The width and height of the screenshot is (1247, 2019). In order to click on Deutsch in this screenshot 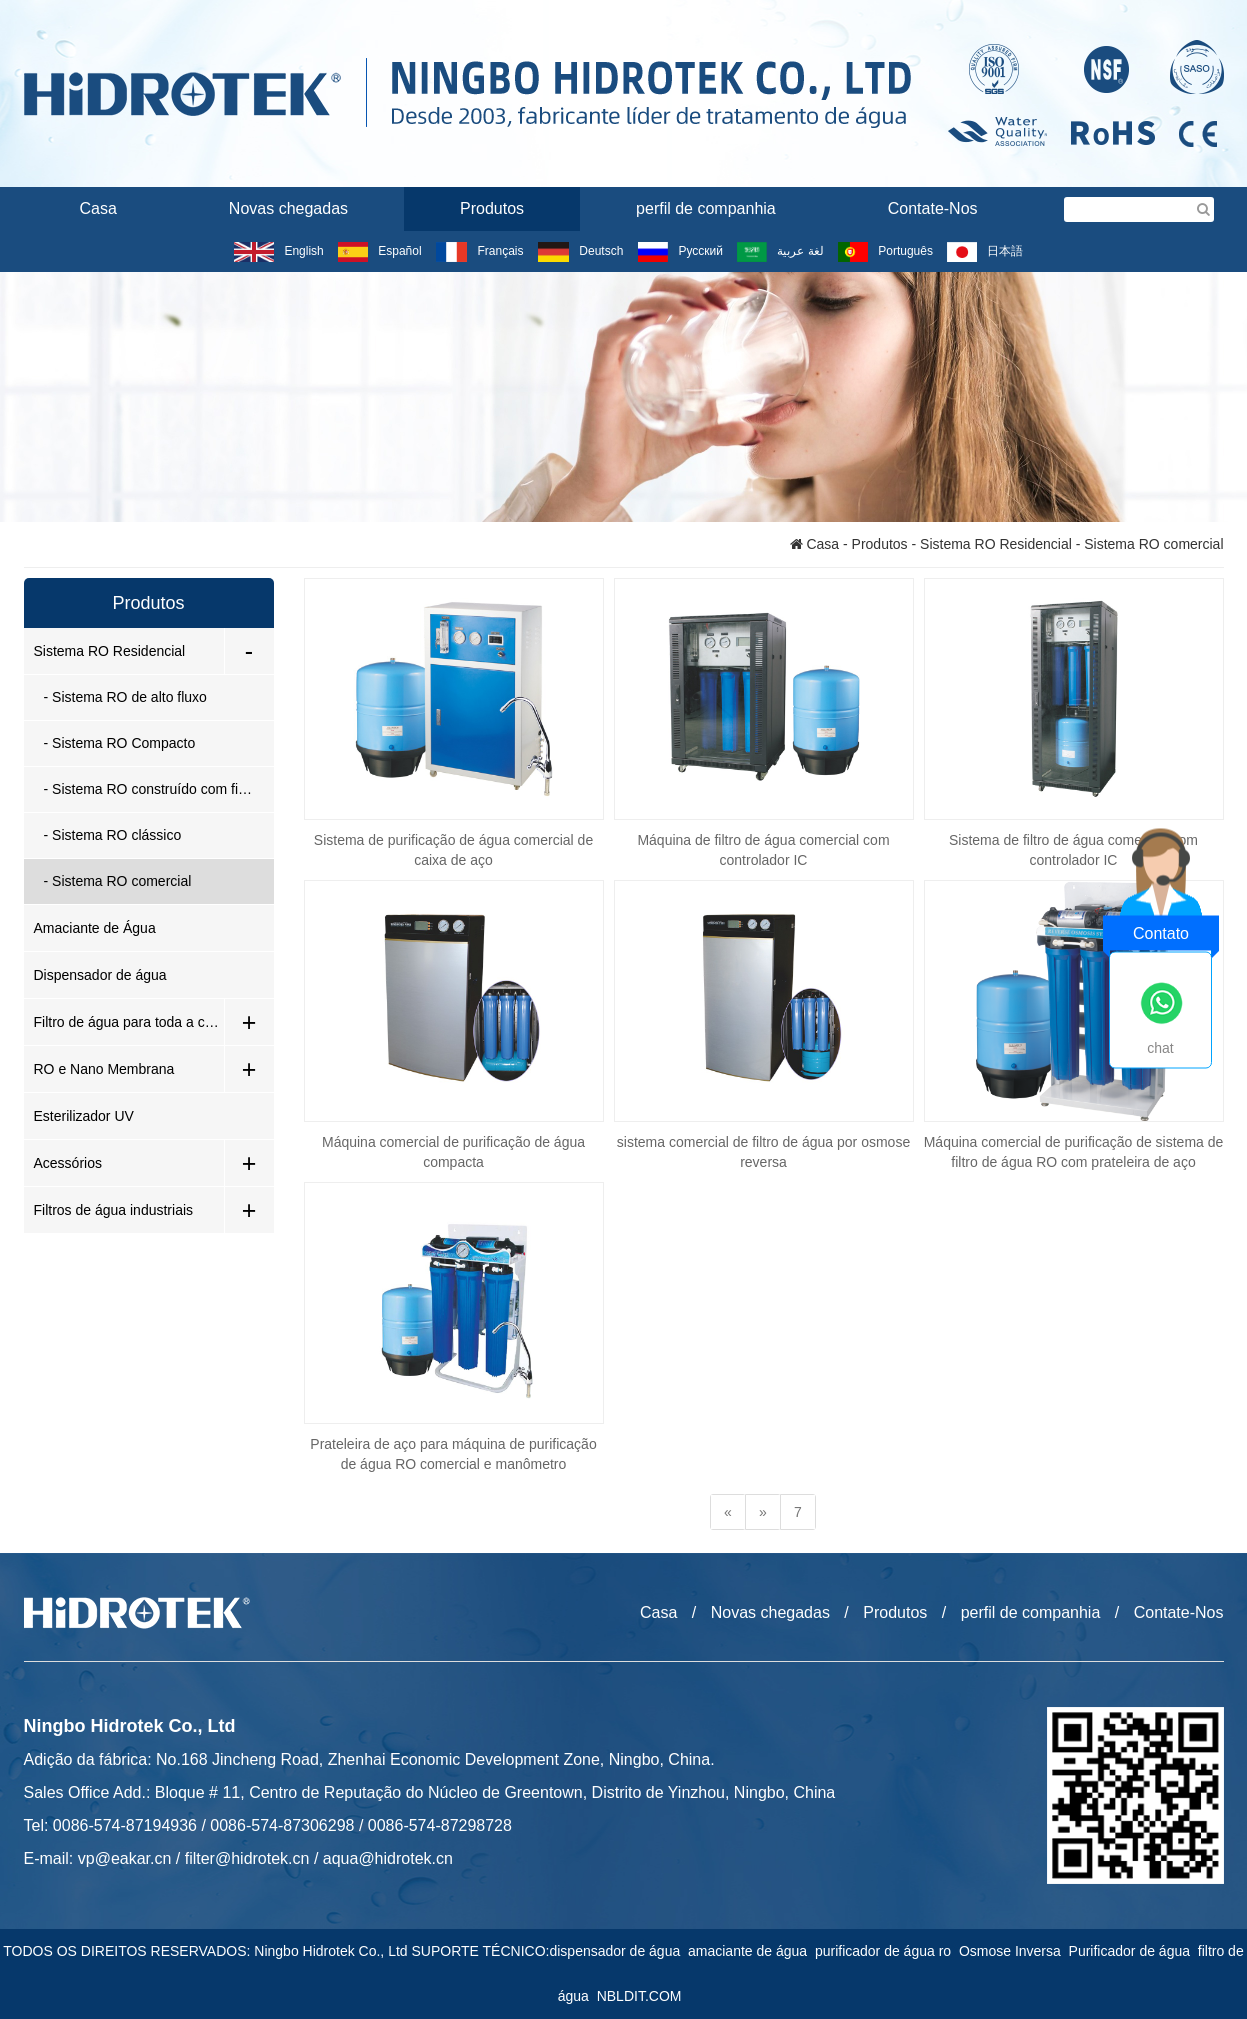, I will do `click(580, 251)`.